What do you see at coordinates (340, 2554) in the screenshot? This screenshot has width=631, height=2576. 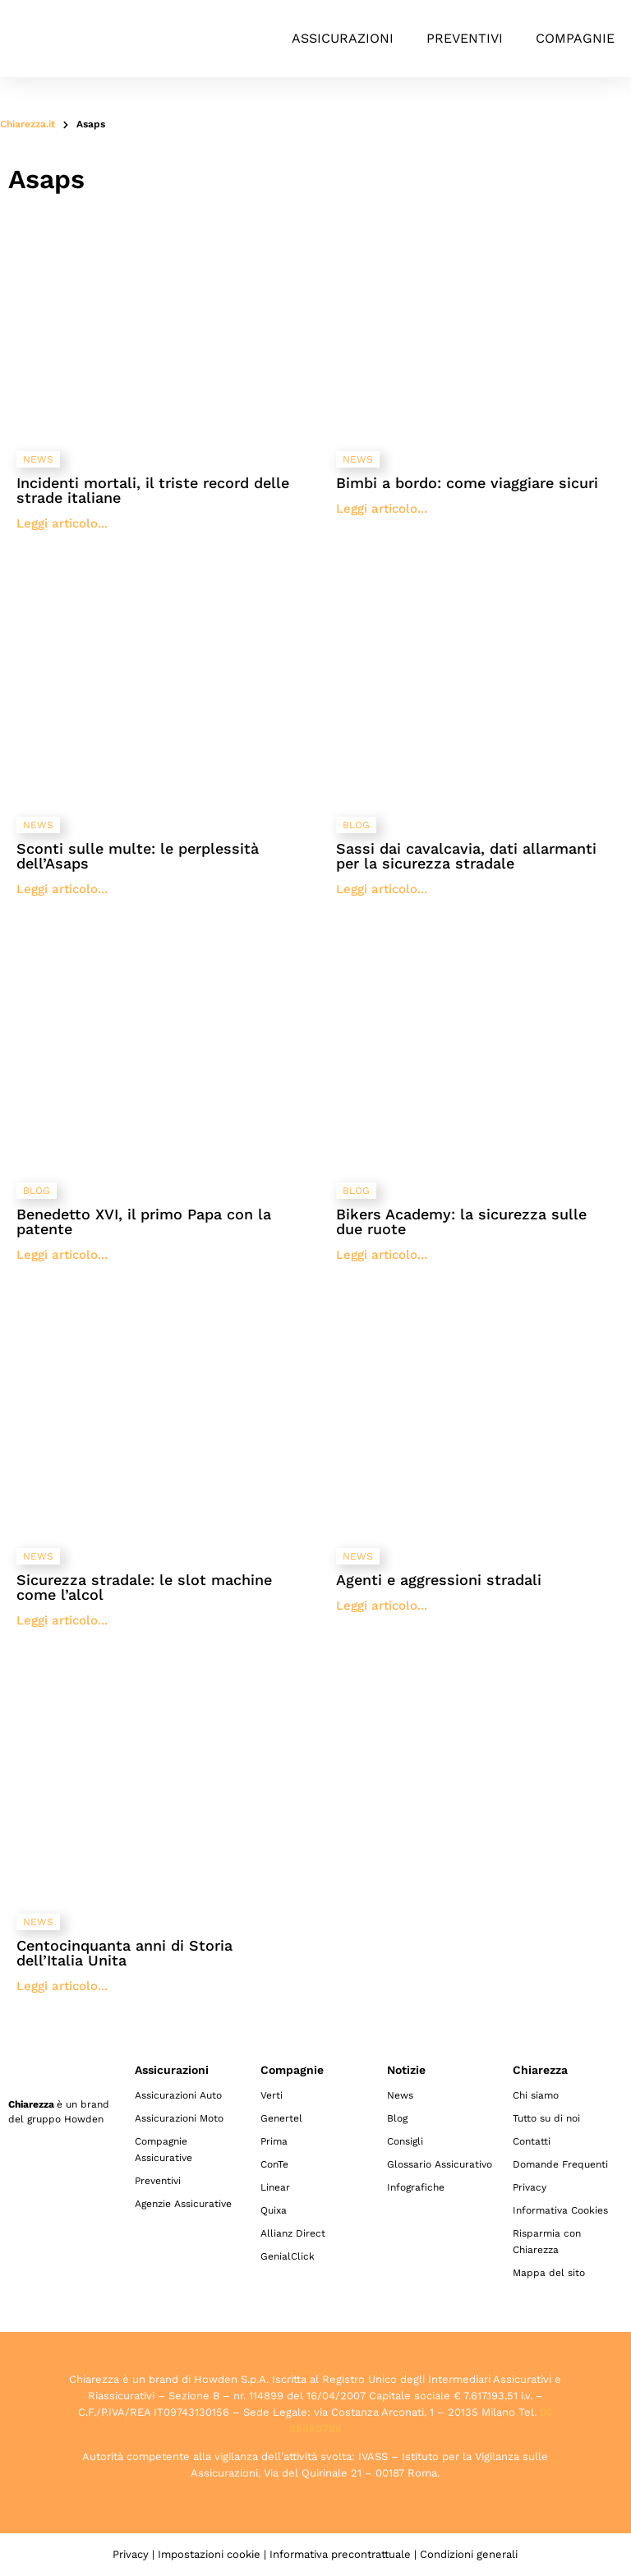 I see `Informativa precontrattuale` at bounding box center [340, 2554].